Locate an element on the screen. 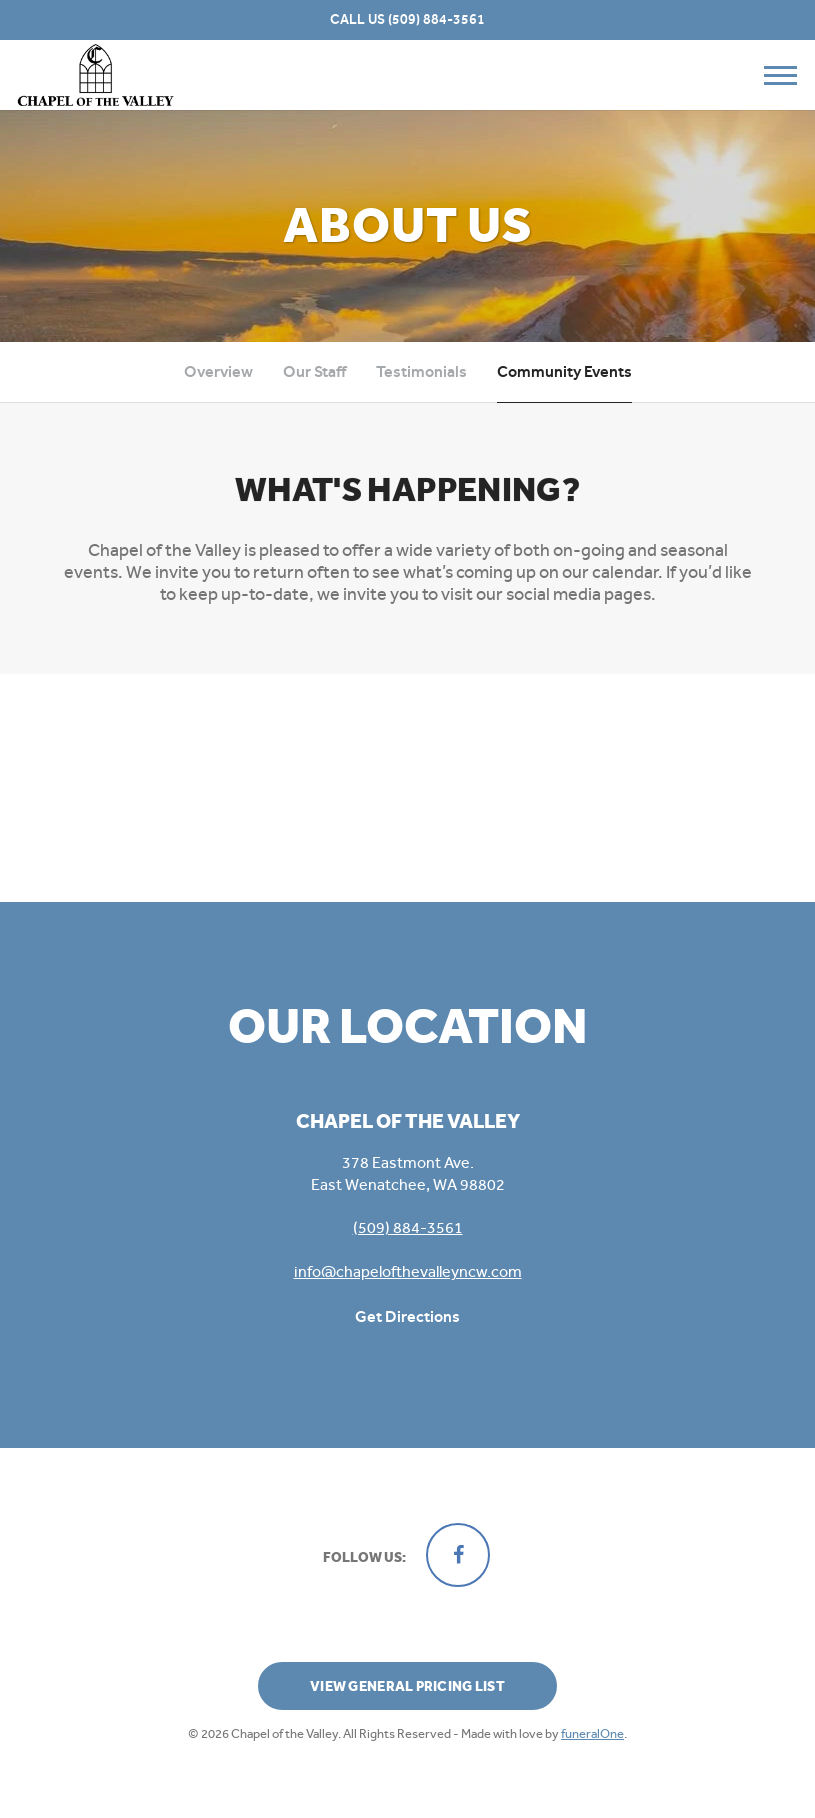 The height and width of the screenshot is (1818, 815). Testimonials is located at coordinates (421, 371).